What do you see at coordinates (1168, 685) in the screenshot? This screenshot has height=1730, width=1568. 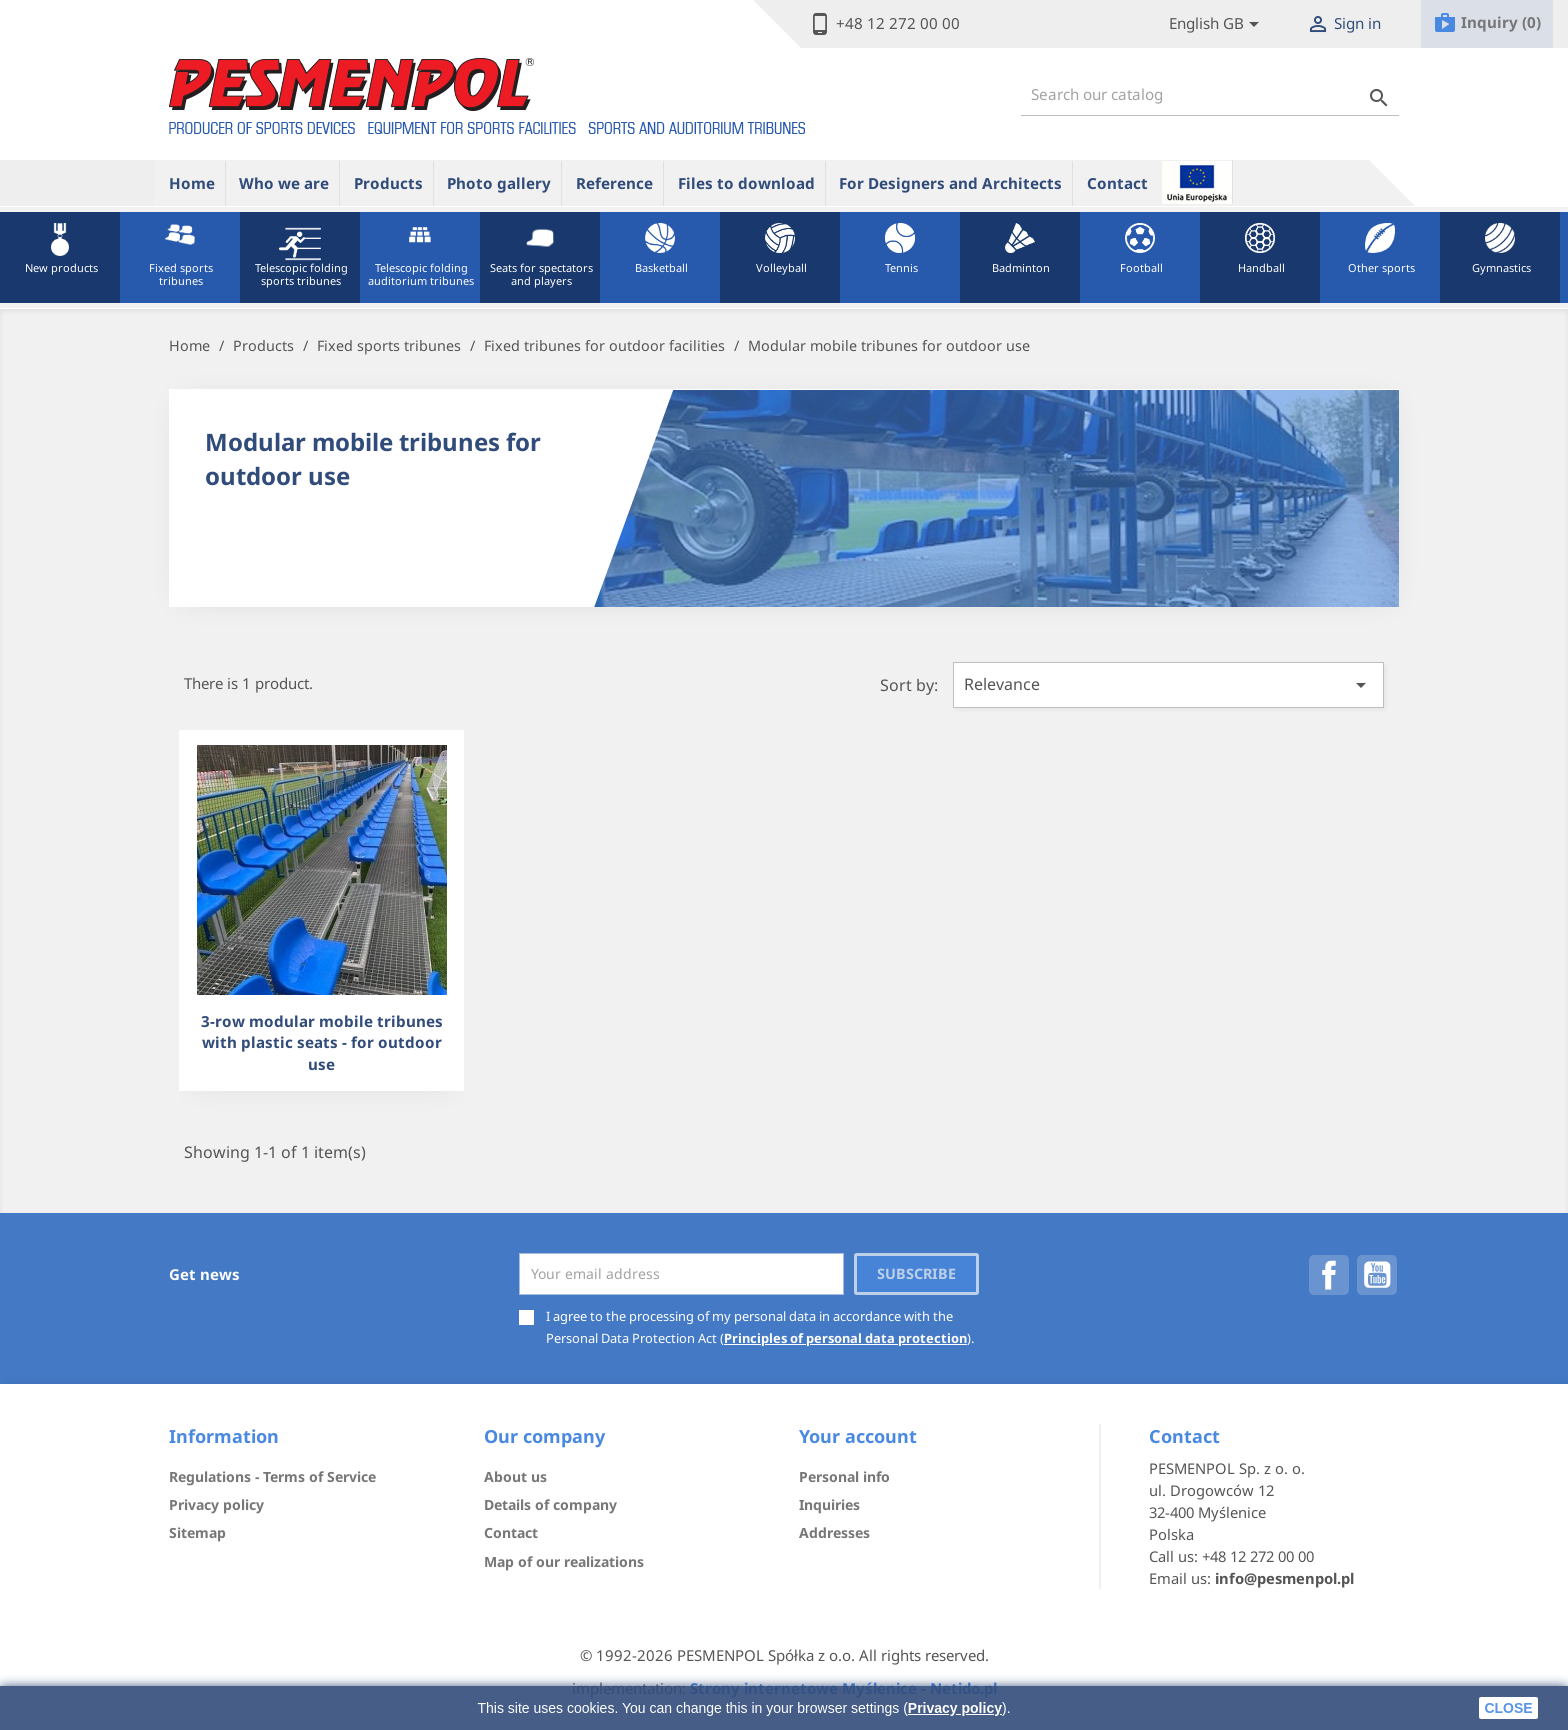 I see `Relevance` at bounding box center [1168, 685].